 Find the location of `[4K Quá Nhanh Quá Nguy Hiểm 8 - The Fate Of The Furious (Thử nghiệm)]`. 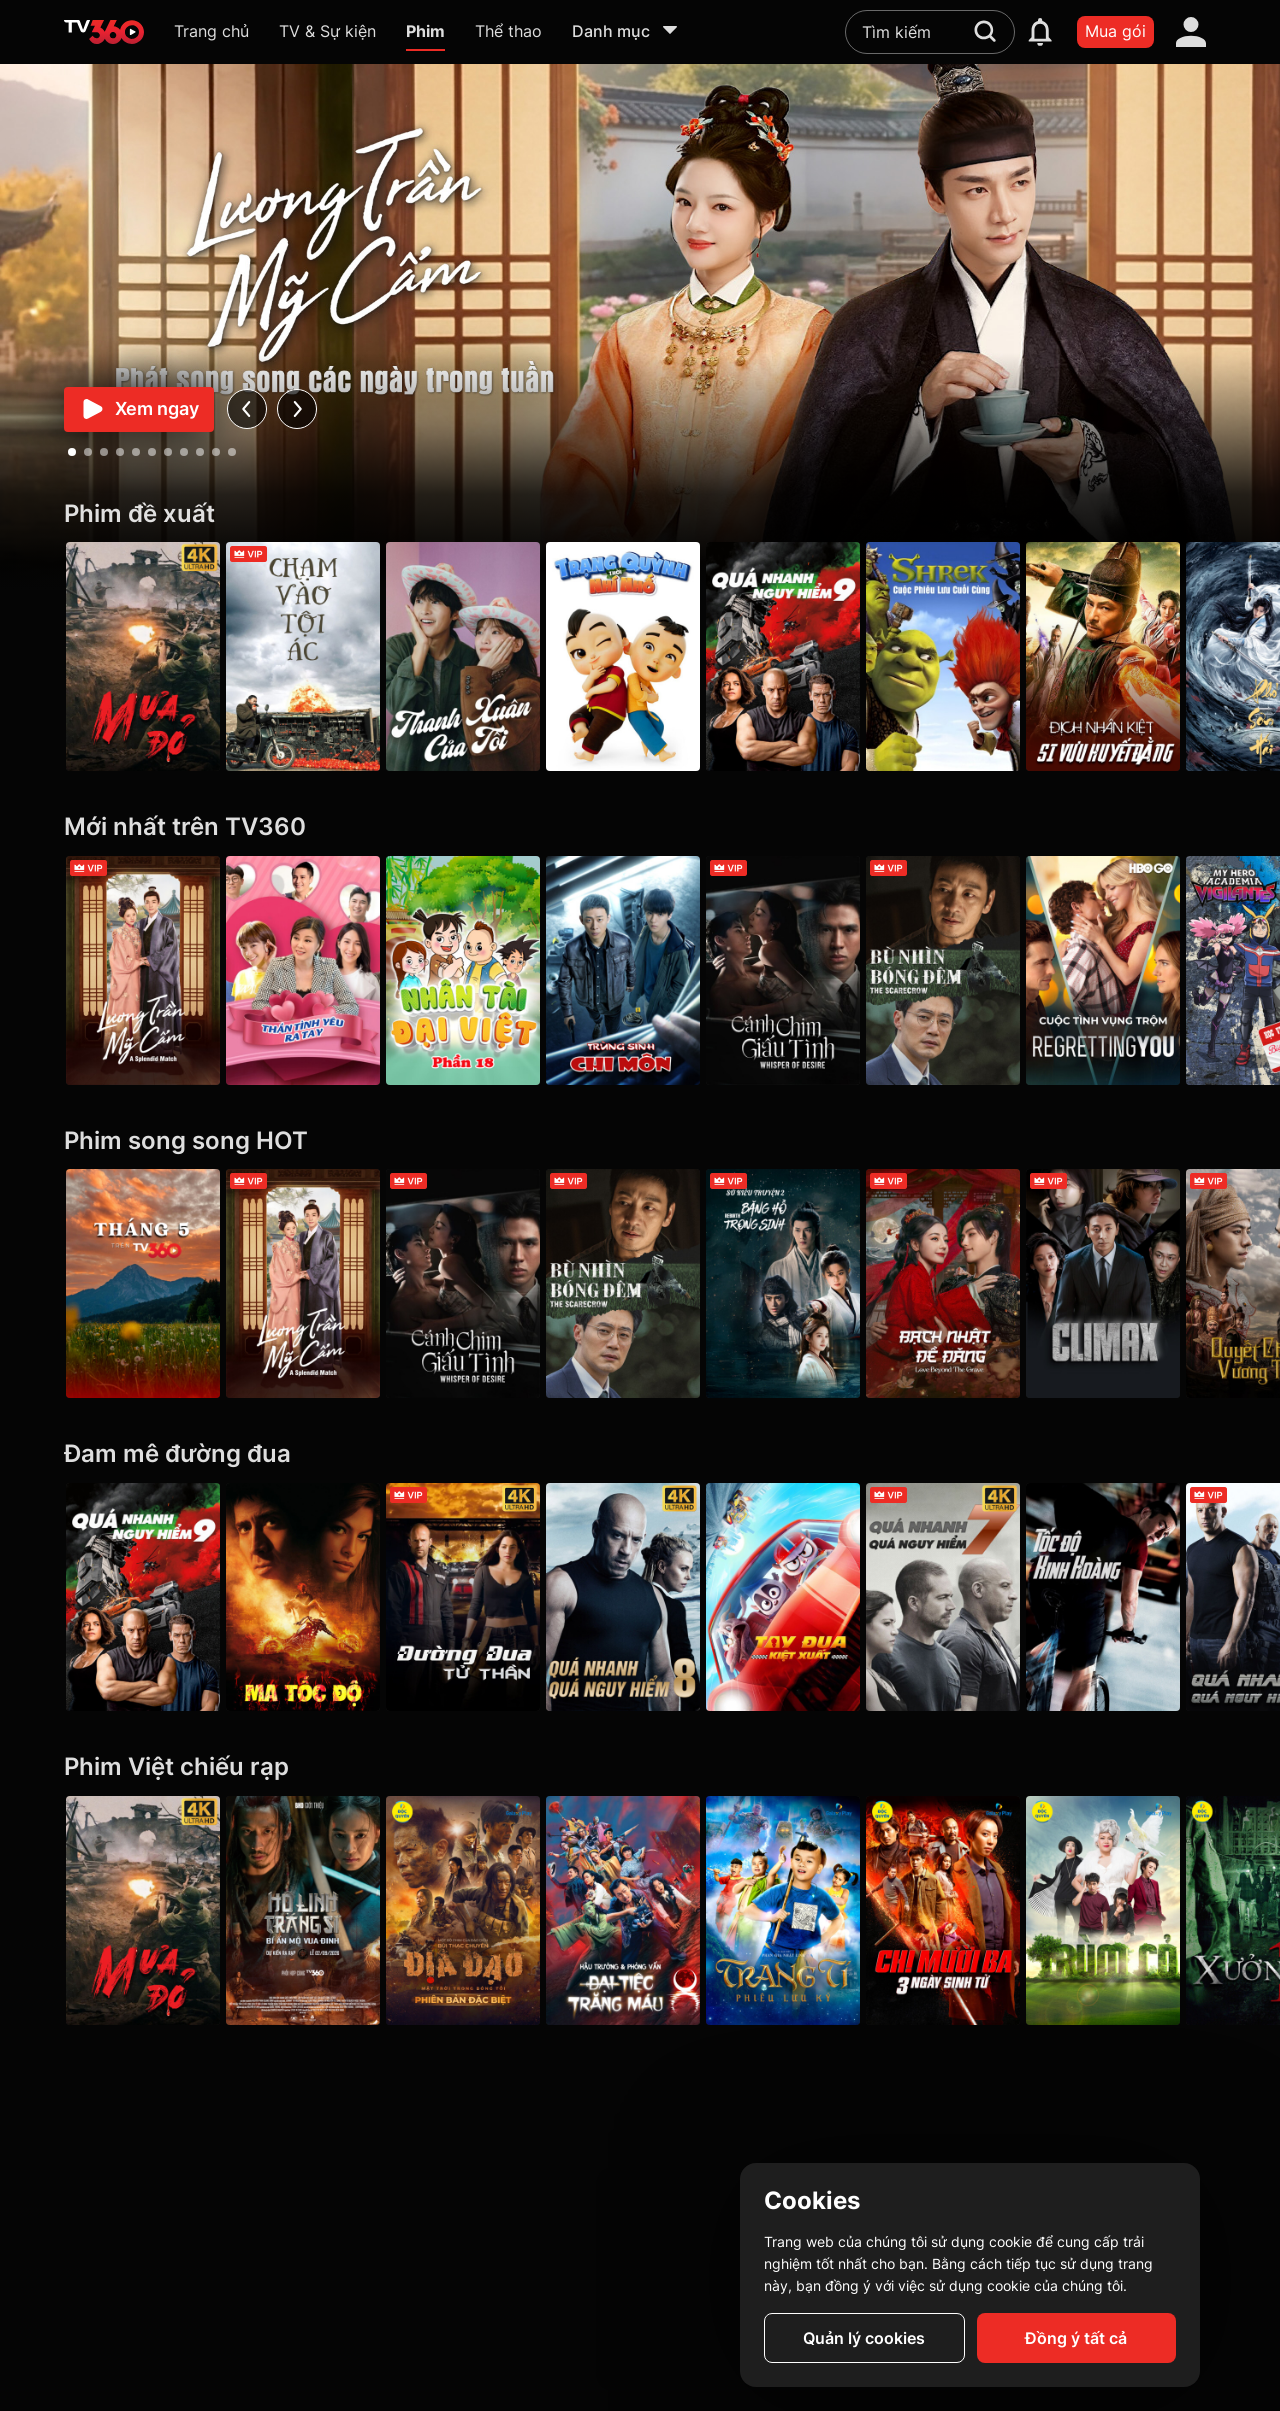

[4K Quá Nhanh Quá Nguy Hiểm 8 - The Fate Of The Furious (Thử nghiệm)] is located at coordinates (640, 1597).